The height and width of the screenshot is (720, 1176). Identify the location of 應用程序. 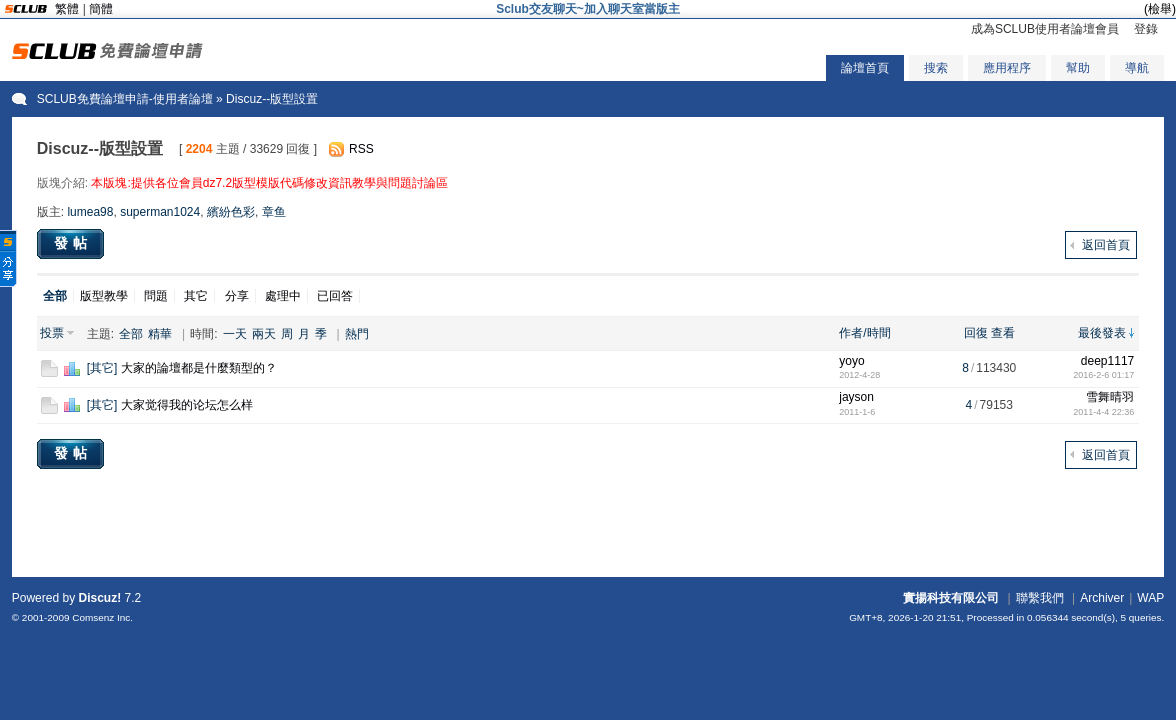
(1007, 68).